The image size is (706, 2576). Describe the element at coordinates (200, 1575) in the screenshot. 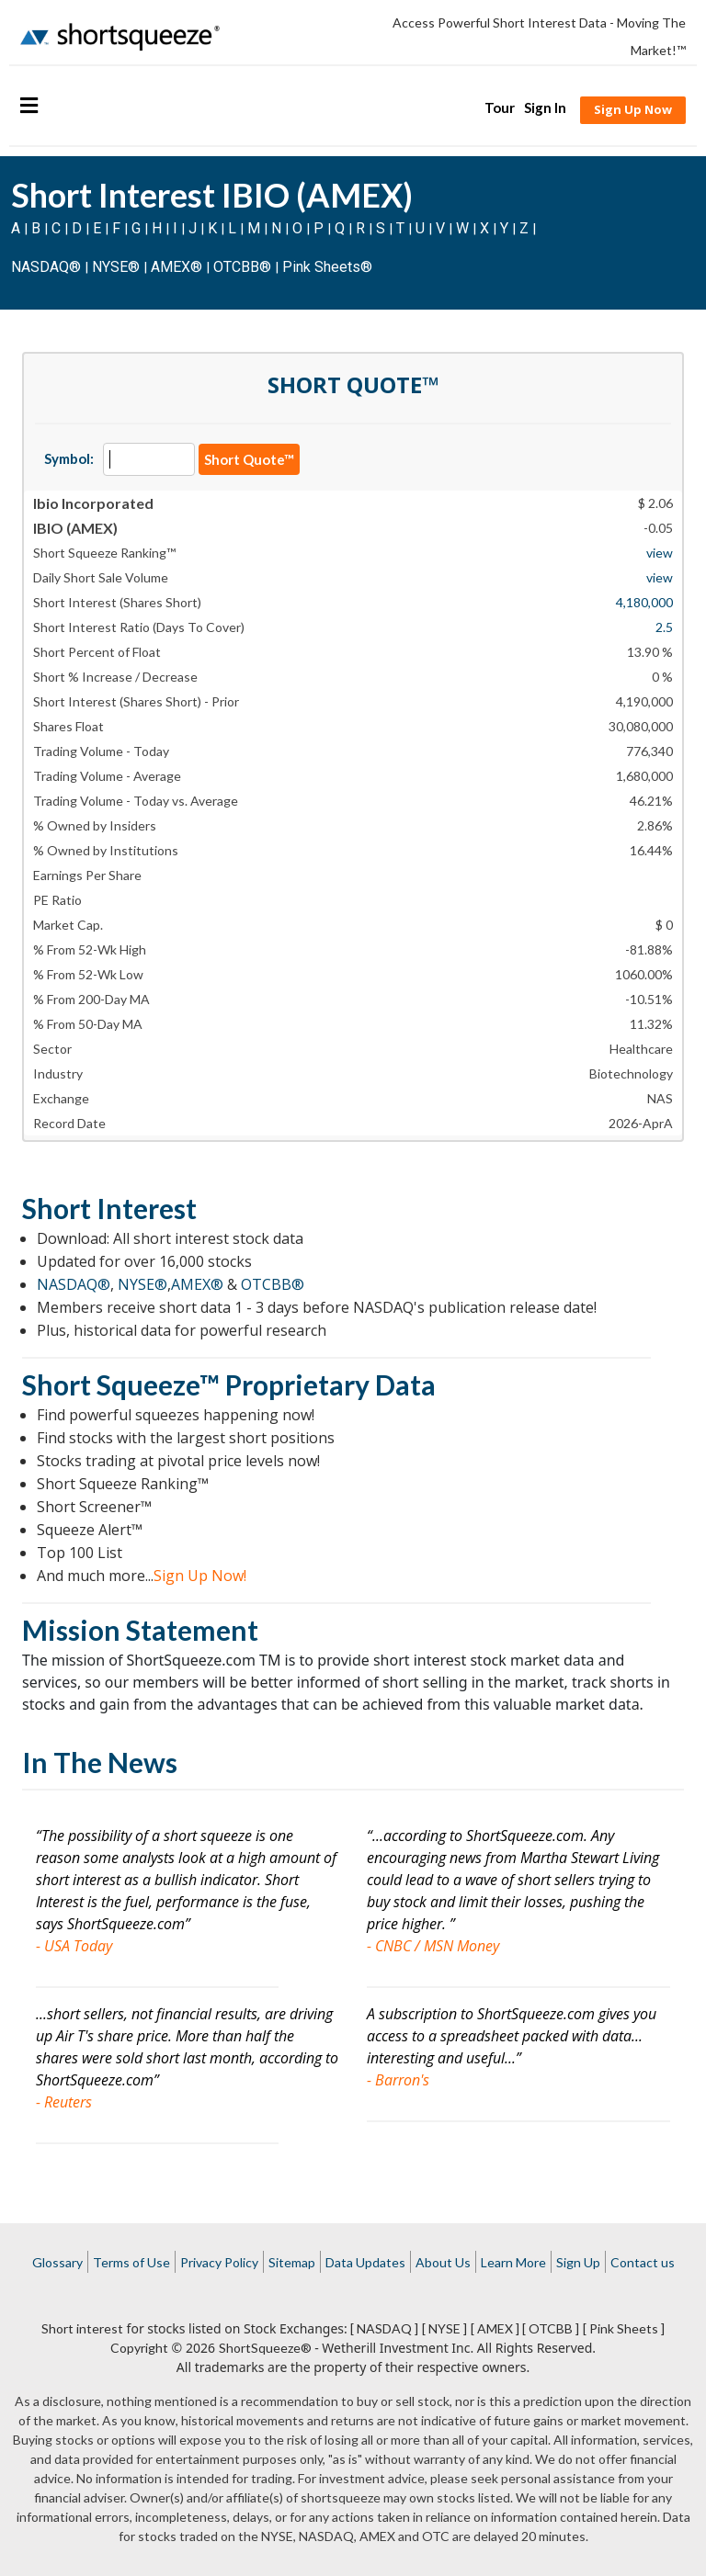

I see `Sign Up Now!` at that location.